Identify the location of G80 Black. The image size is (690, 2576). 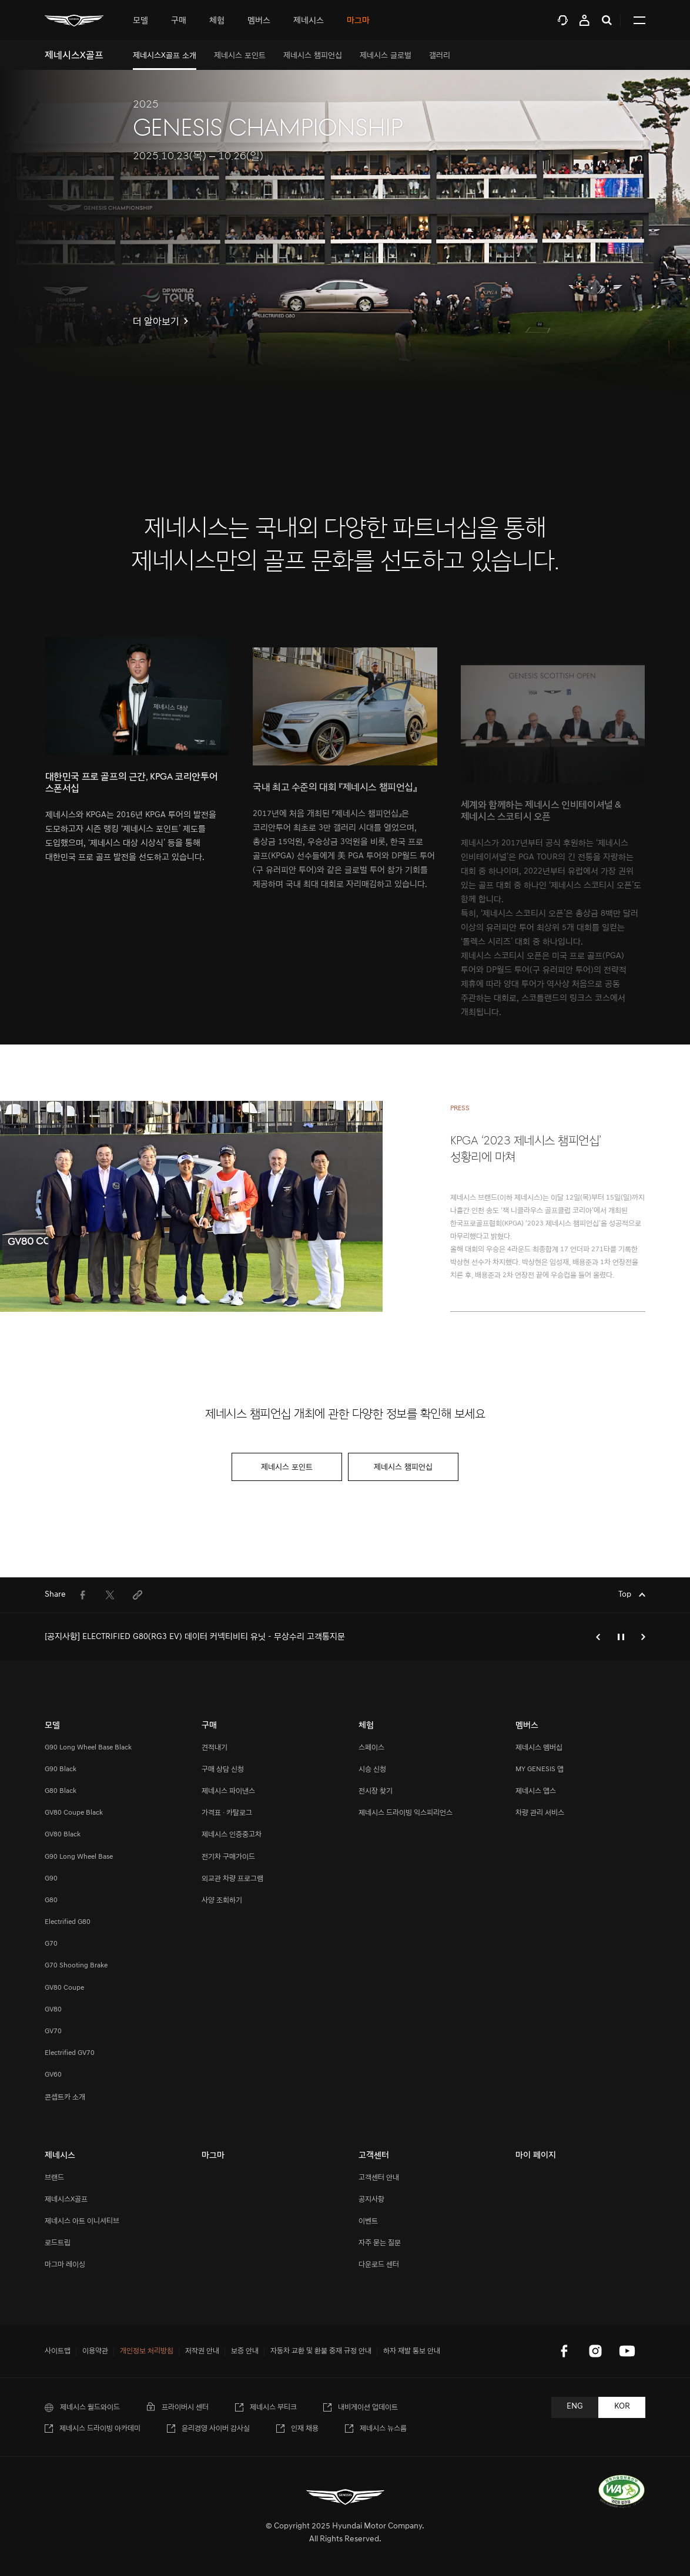
(60, 1790).